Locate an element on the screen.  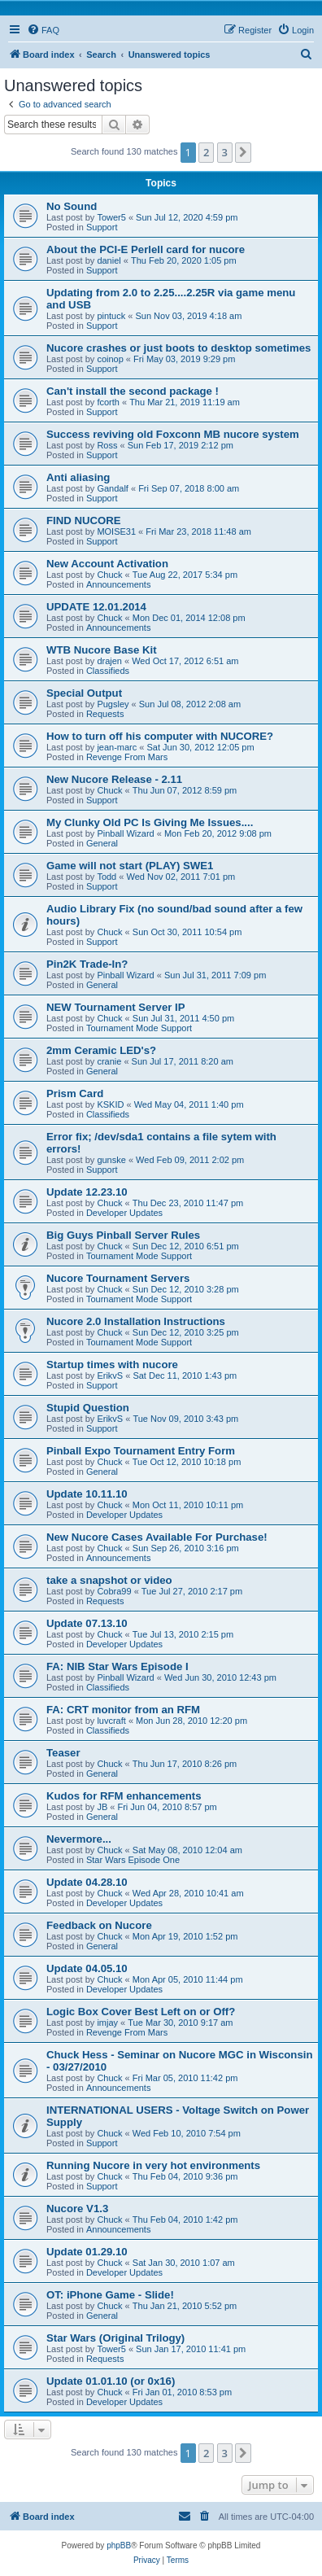
3 [button] is located at coordinates (225, 152).